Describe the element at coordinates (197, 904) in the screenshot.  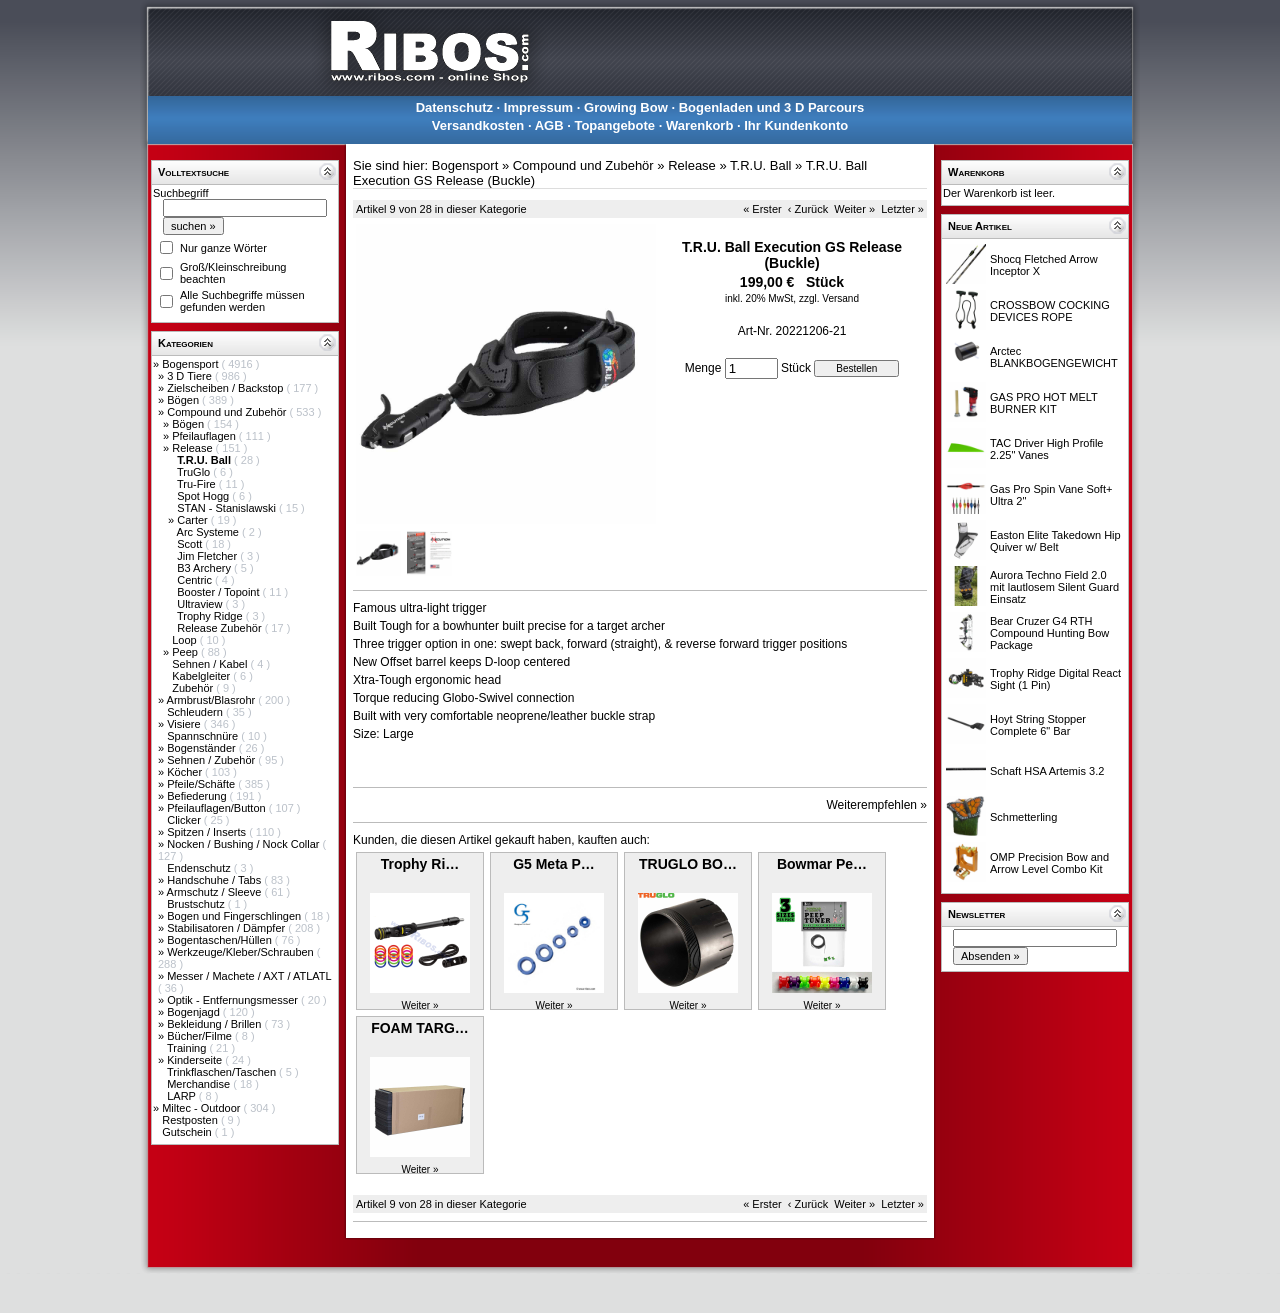
I see `Brustschutz` at that location.